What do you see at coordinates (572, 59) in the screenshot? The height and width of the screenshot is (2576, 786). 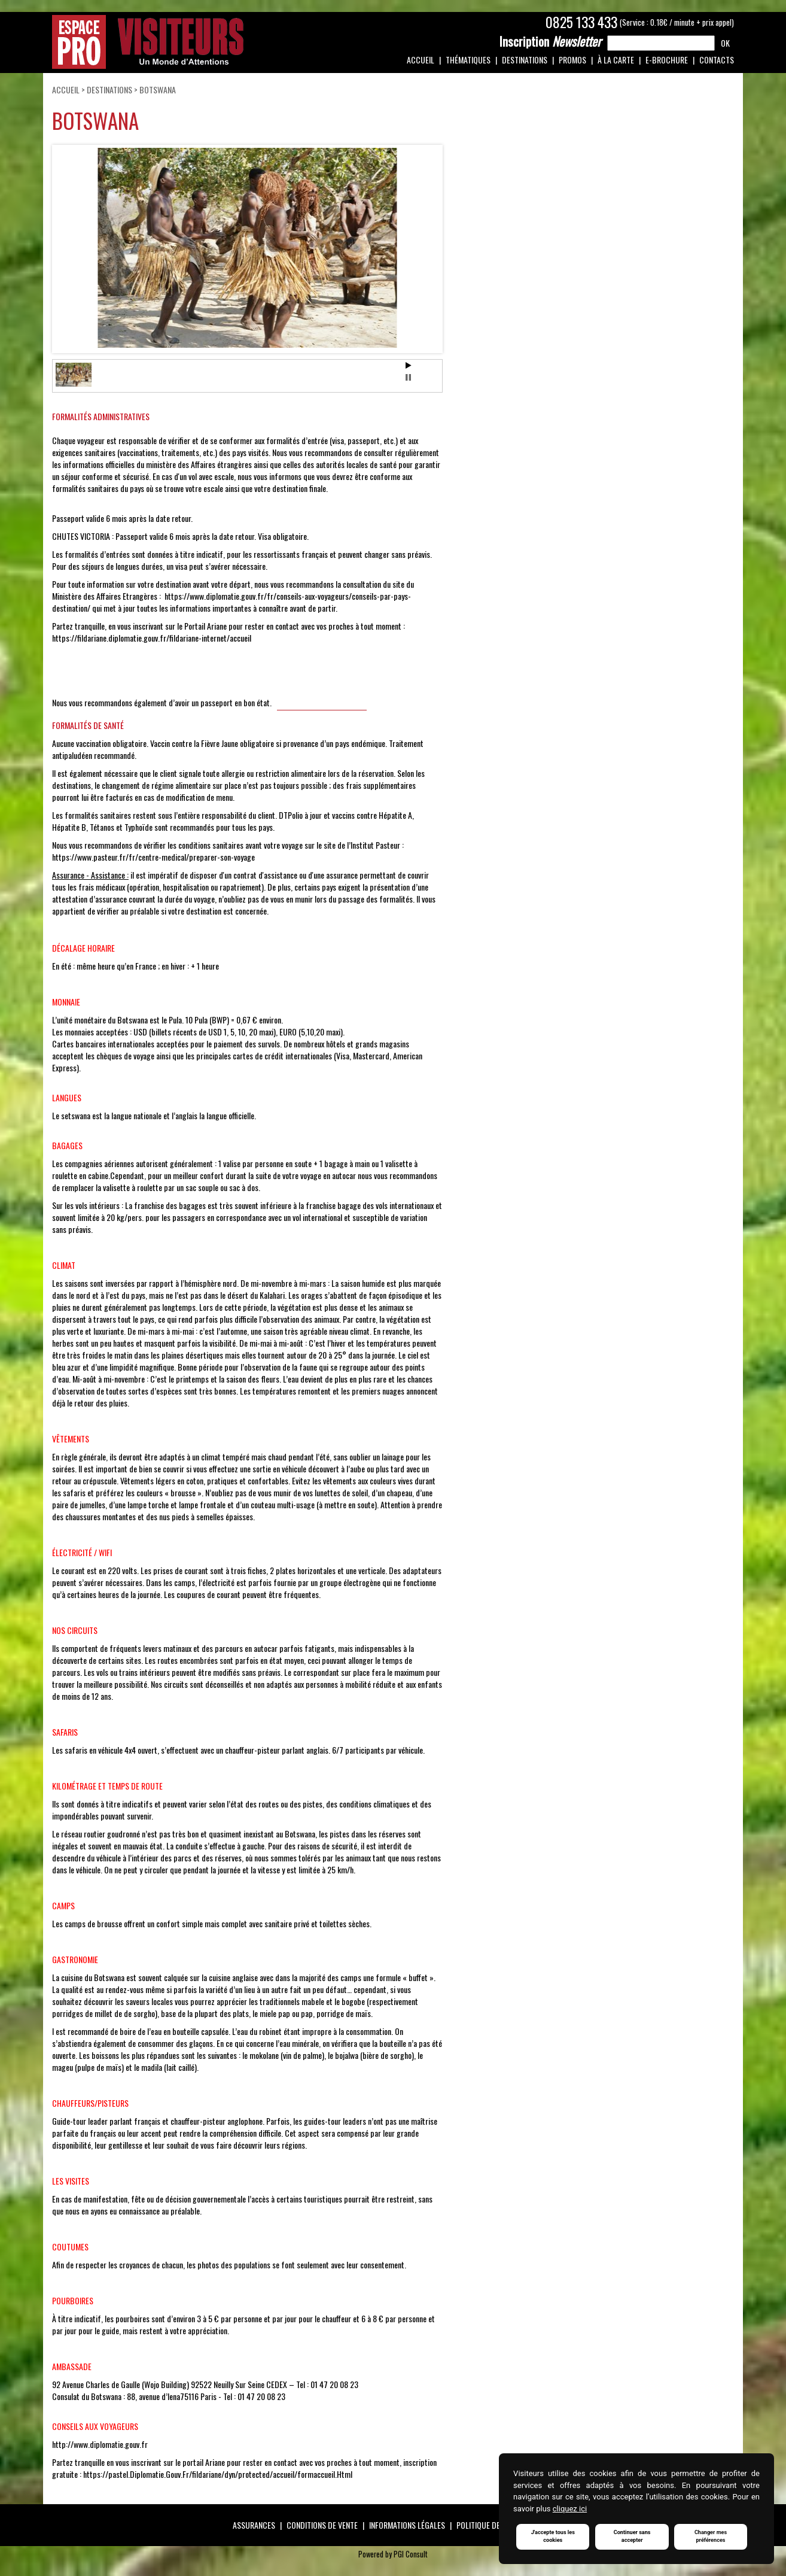 I see `Promos` at bounding box center [572, 59].